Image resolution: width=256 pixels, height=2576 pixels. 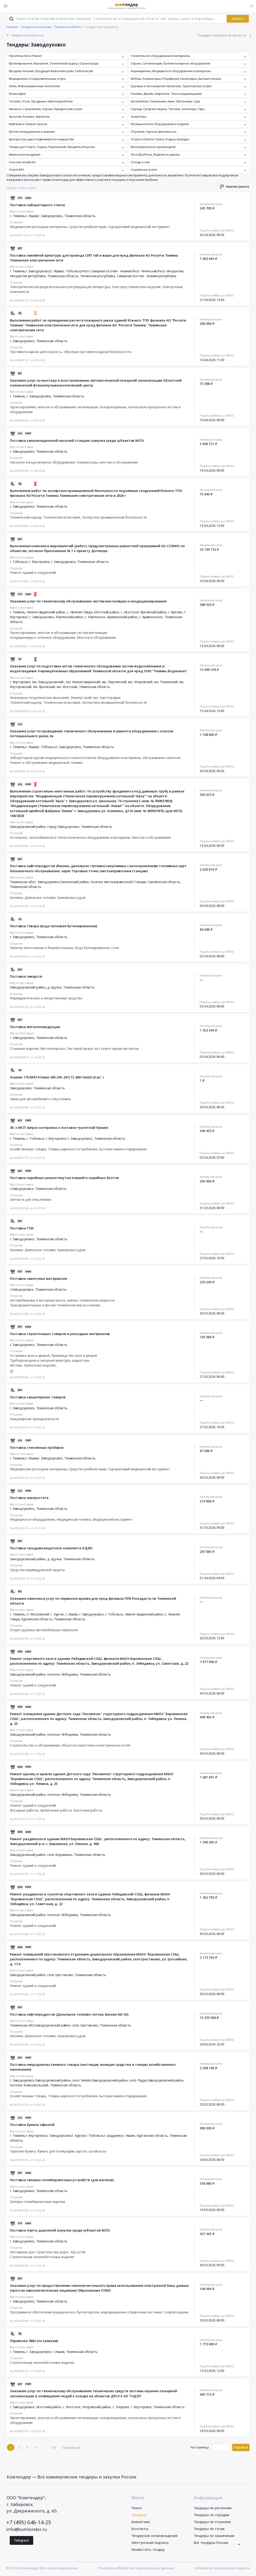 I want to click on Поставка газодымозащитного комплекта (ГДЗК), so click(x=51, y=1548).